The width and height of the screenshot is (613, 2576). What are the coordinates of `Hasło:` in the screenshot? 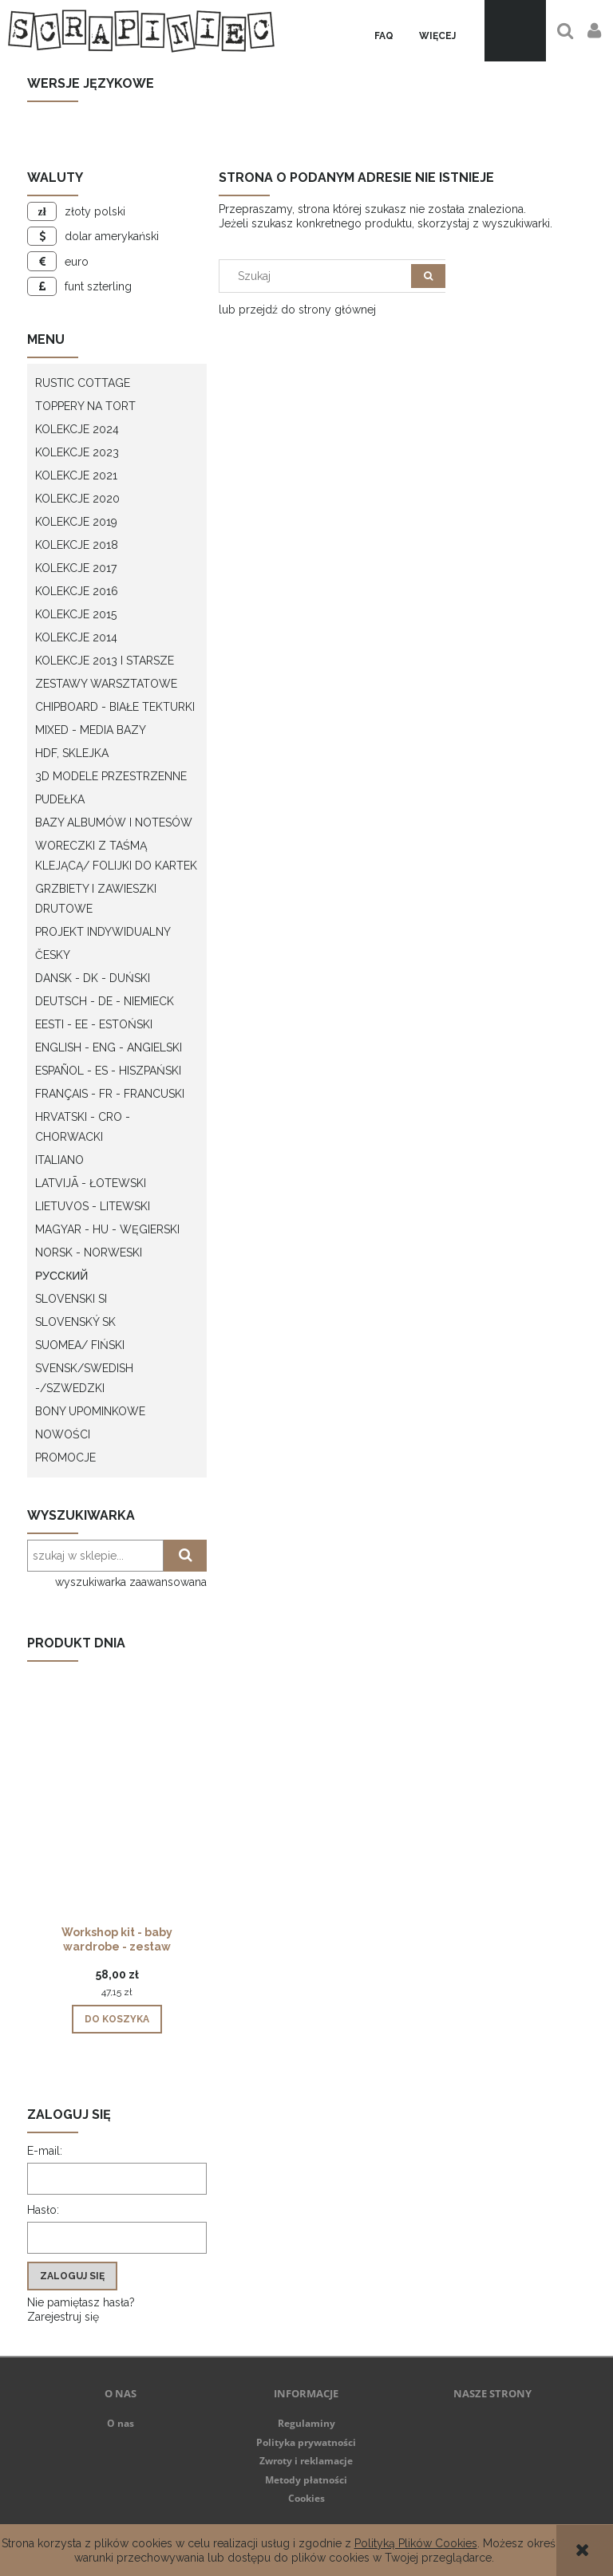 It's located at (43, 2209).